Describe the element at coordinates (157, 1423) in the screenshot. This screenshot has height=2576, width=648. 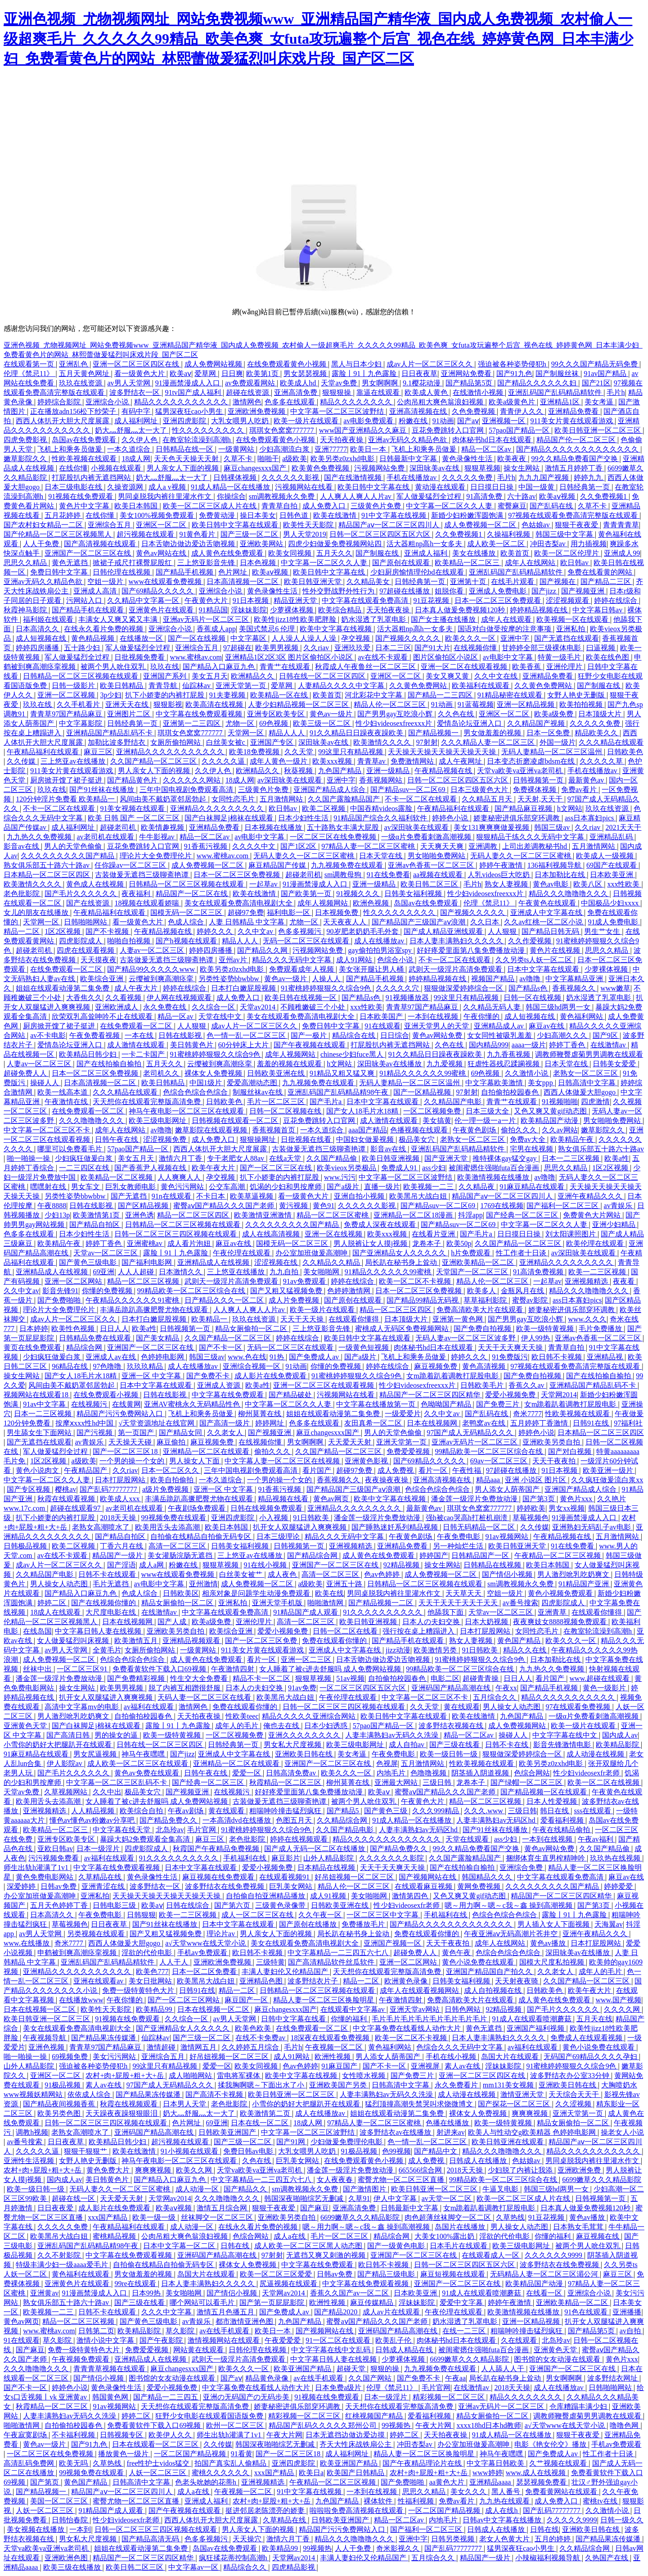
I see `√天堂资源地址在线官网` at that location.